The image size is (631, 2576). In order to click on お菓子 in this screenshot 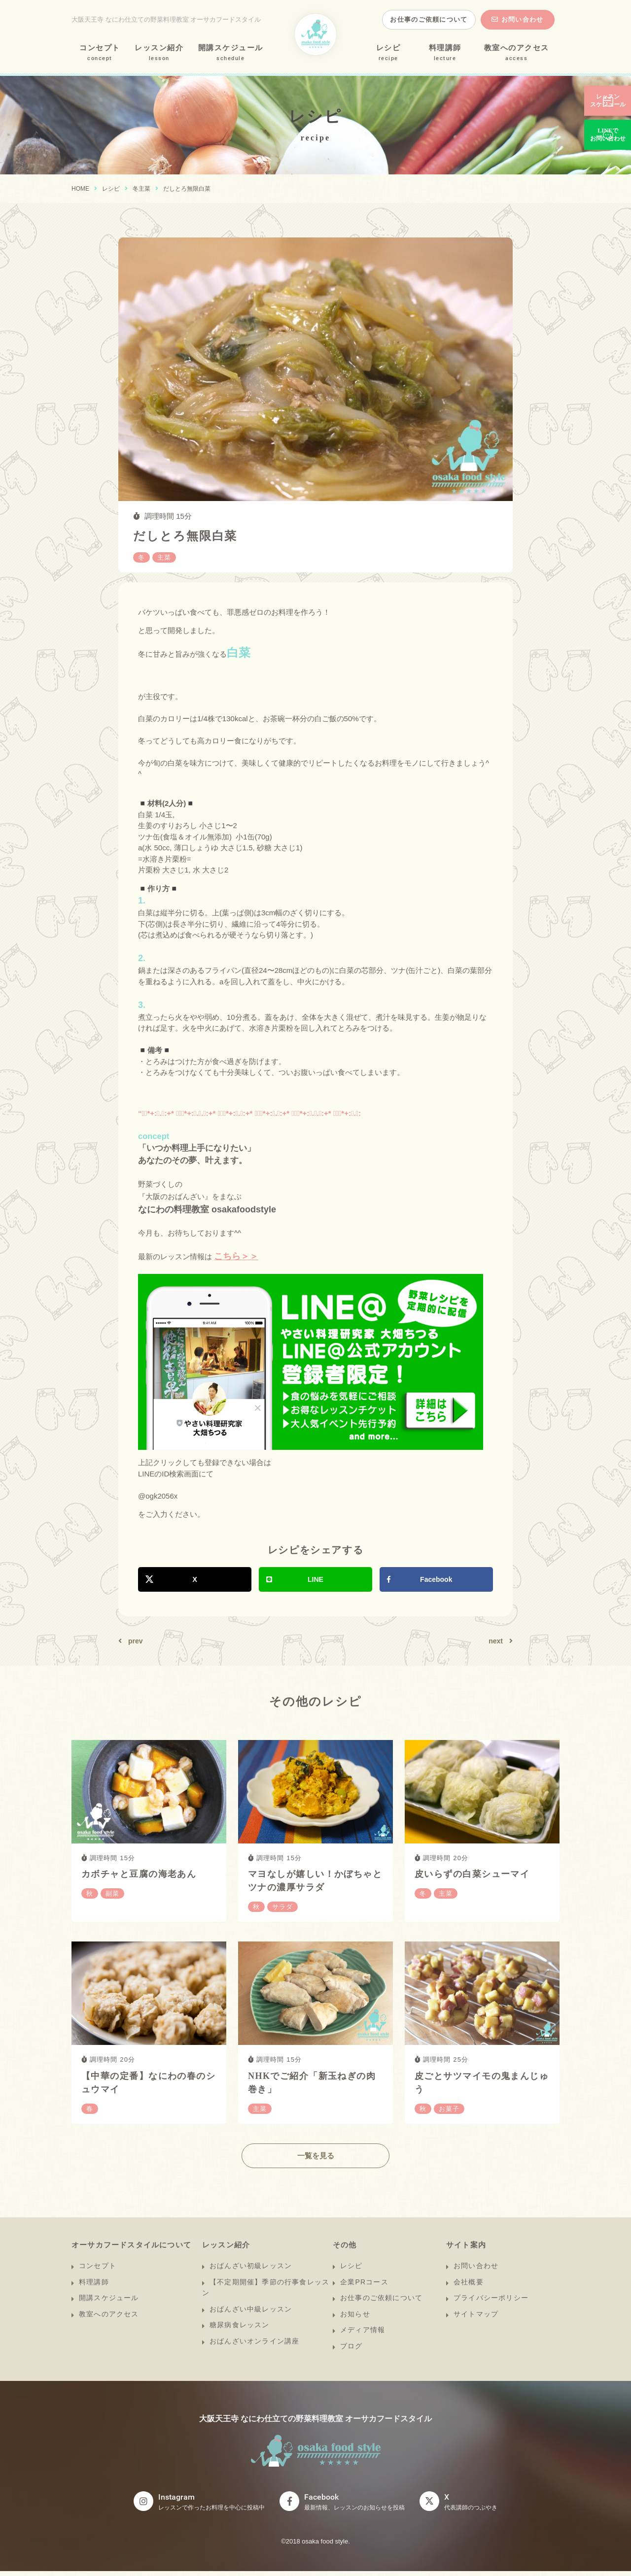, I will do `click(449, 2108)`.